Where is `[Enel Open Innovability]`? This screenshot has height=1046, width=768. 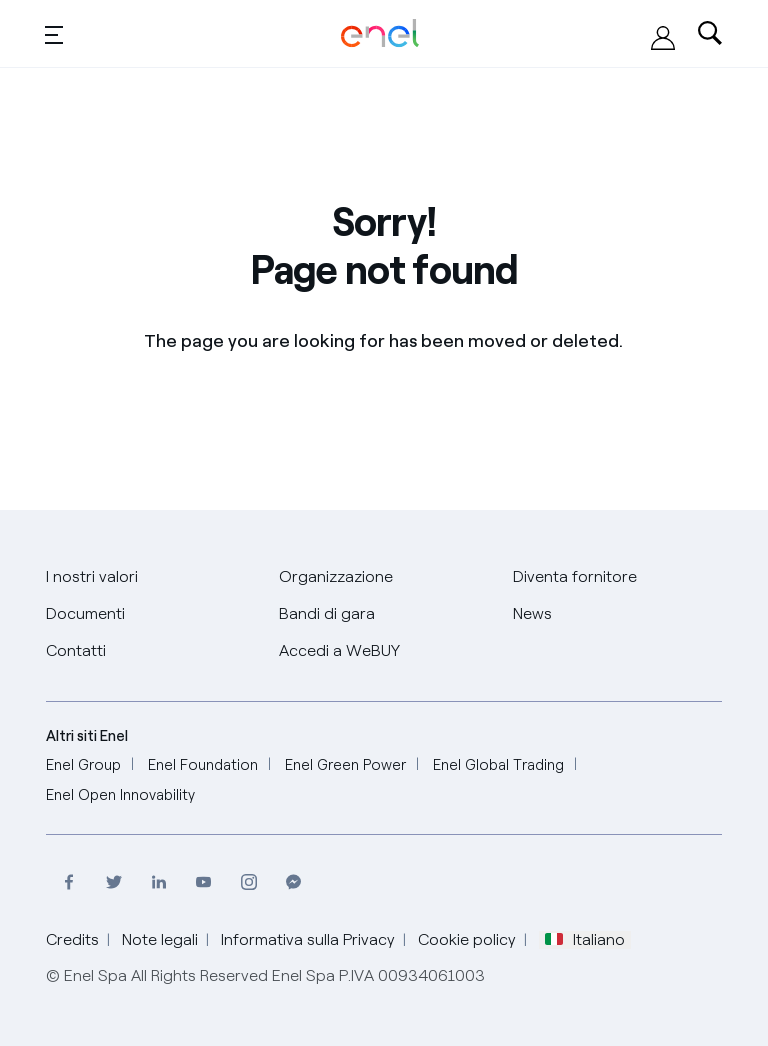
[Enel Open Innovability] is located at coordinates (120, 795).